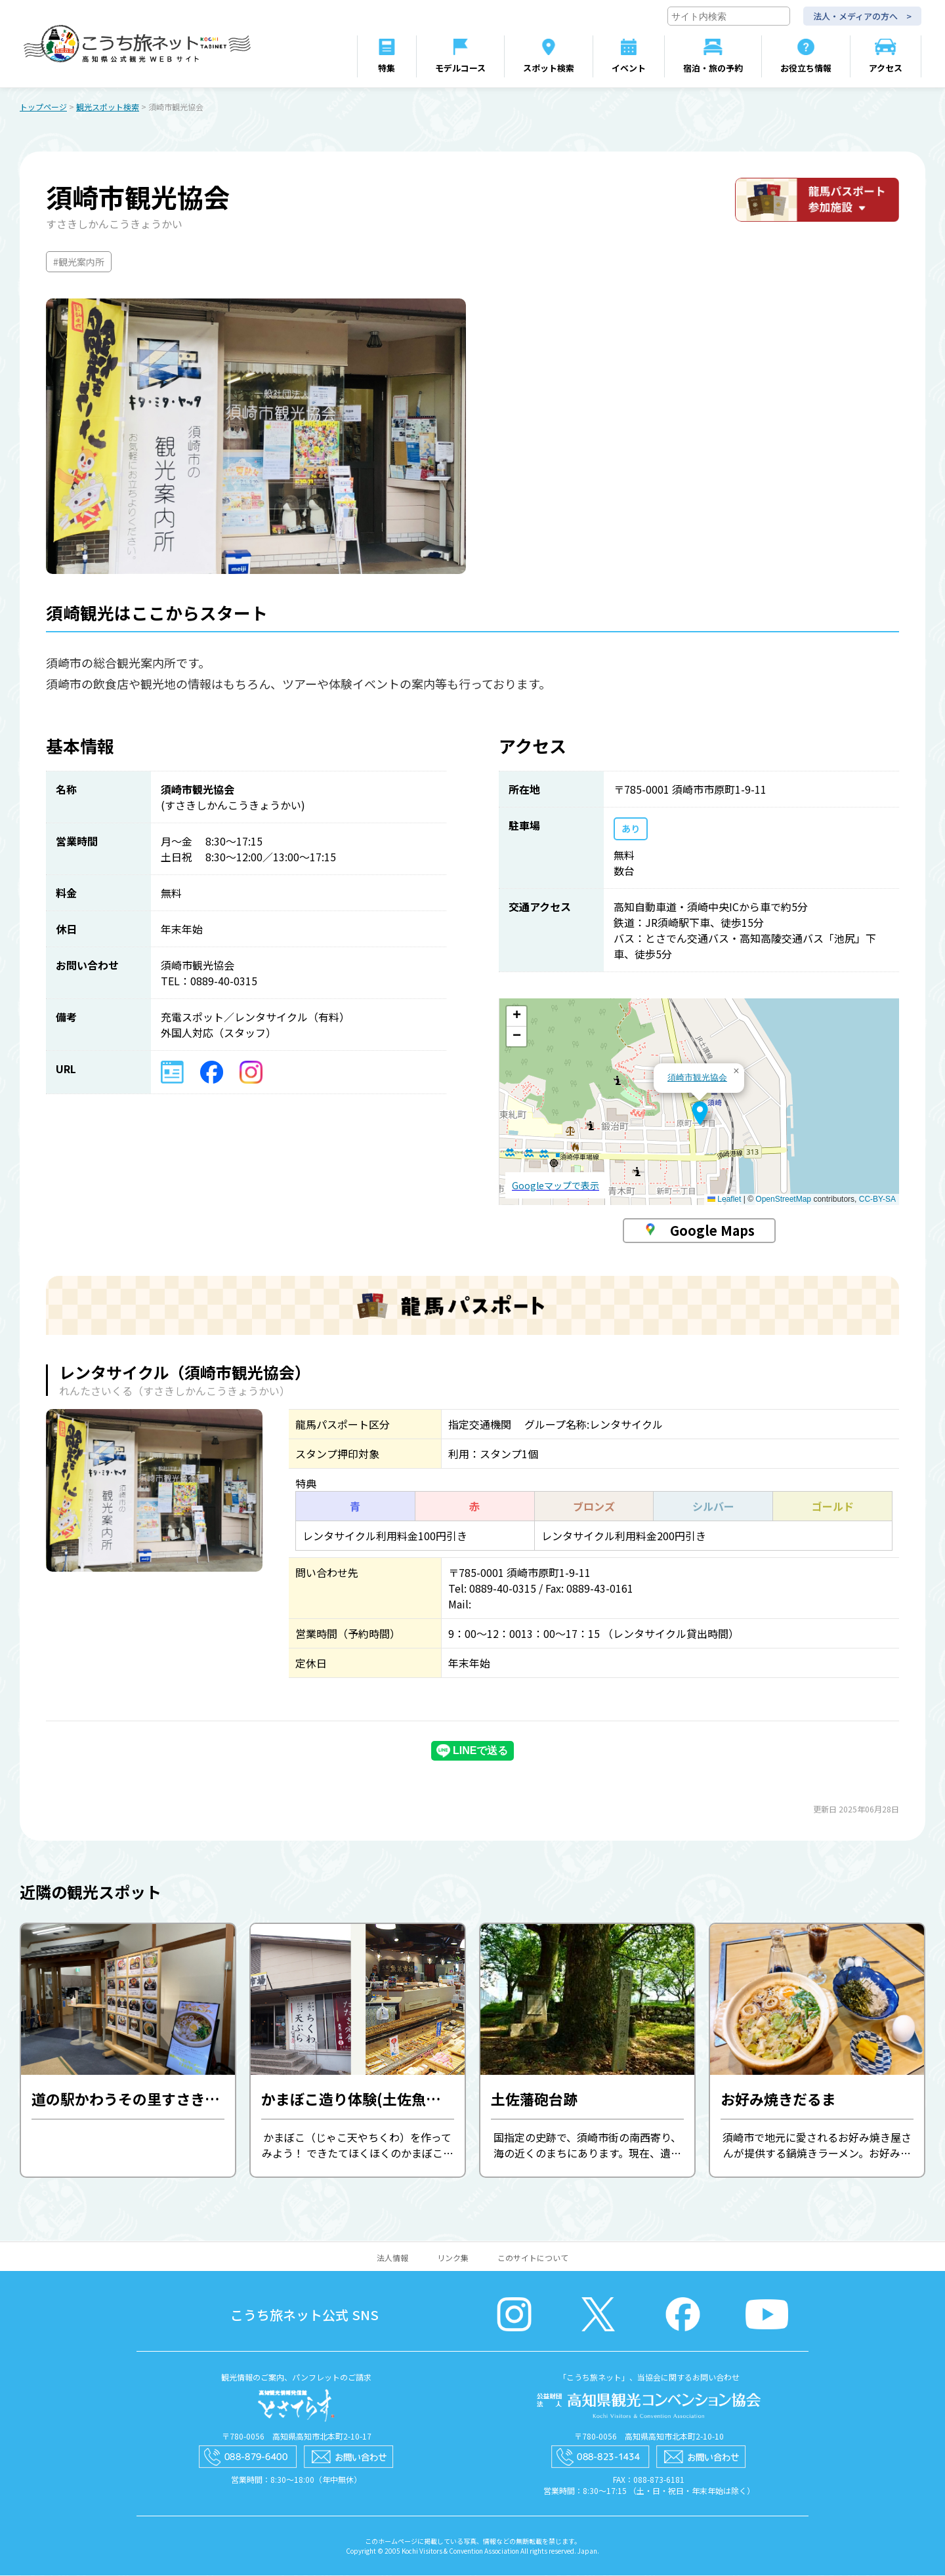  Describe the element at coordinates (532, 2258) in the screenshot. I see `このサイトについて` at that location.